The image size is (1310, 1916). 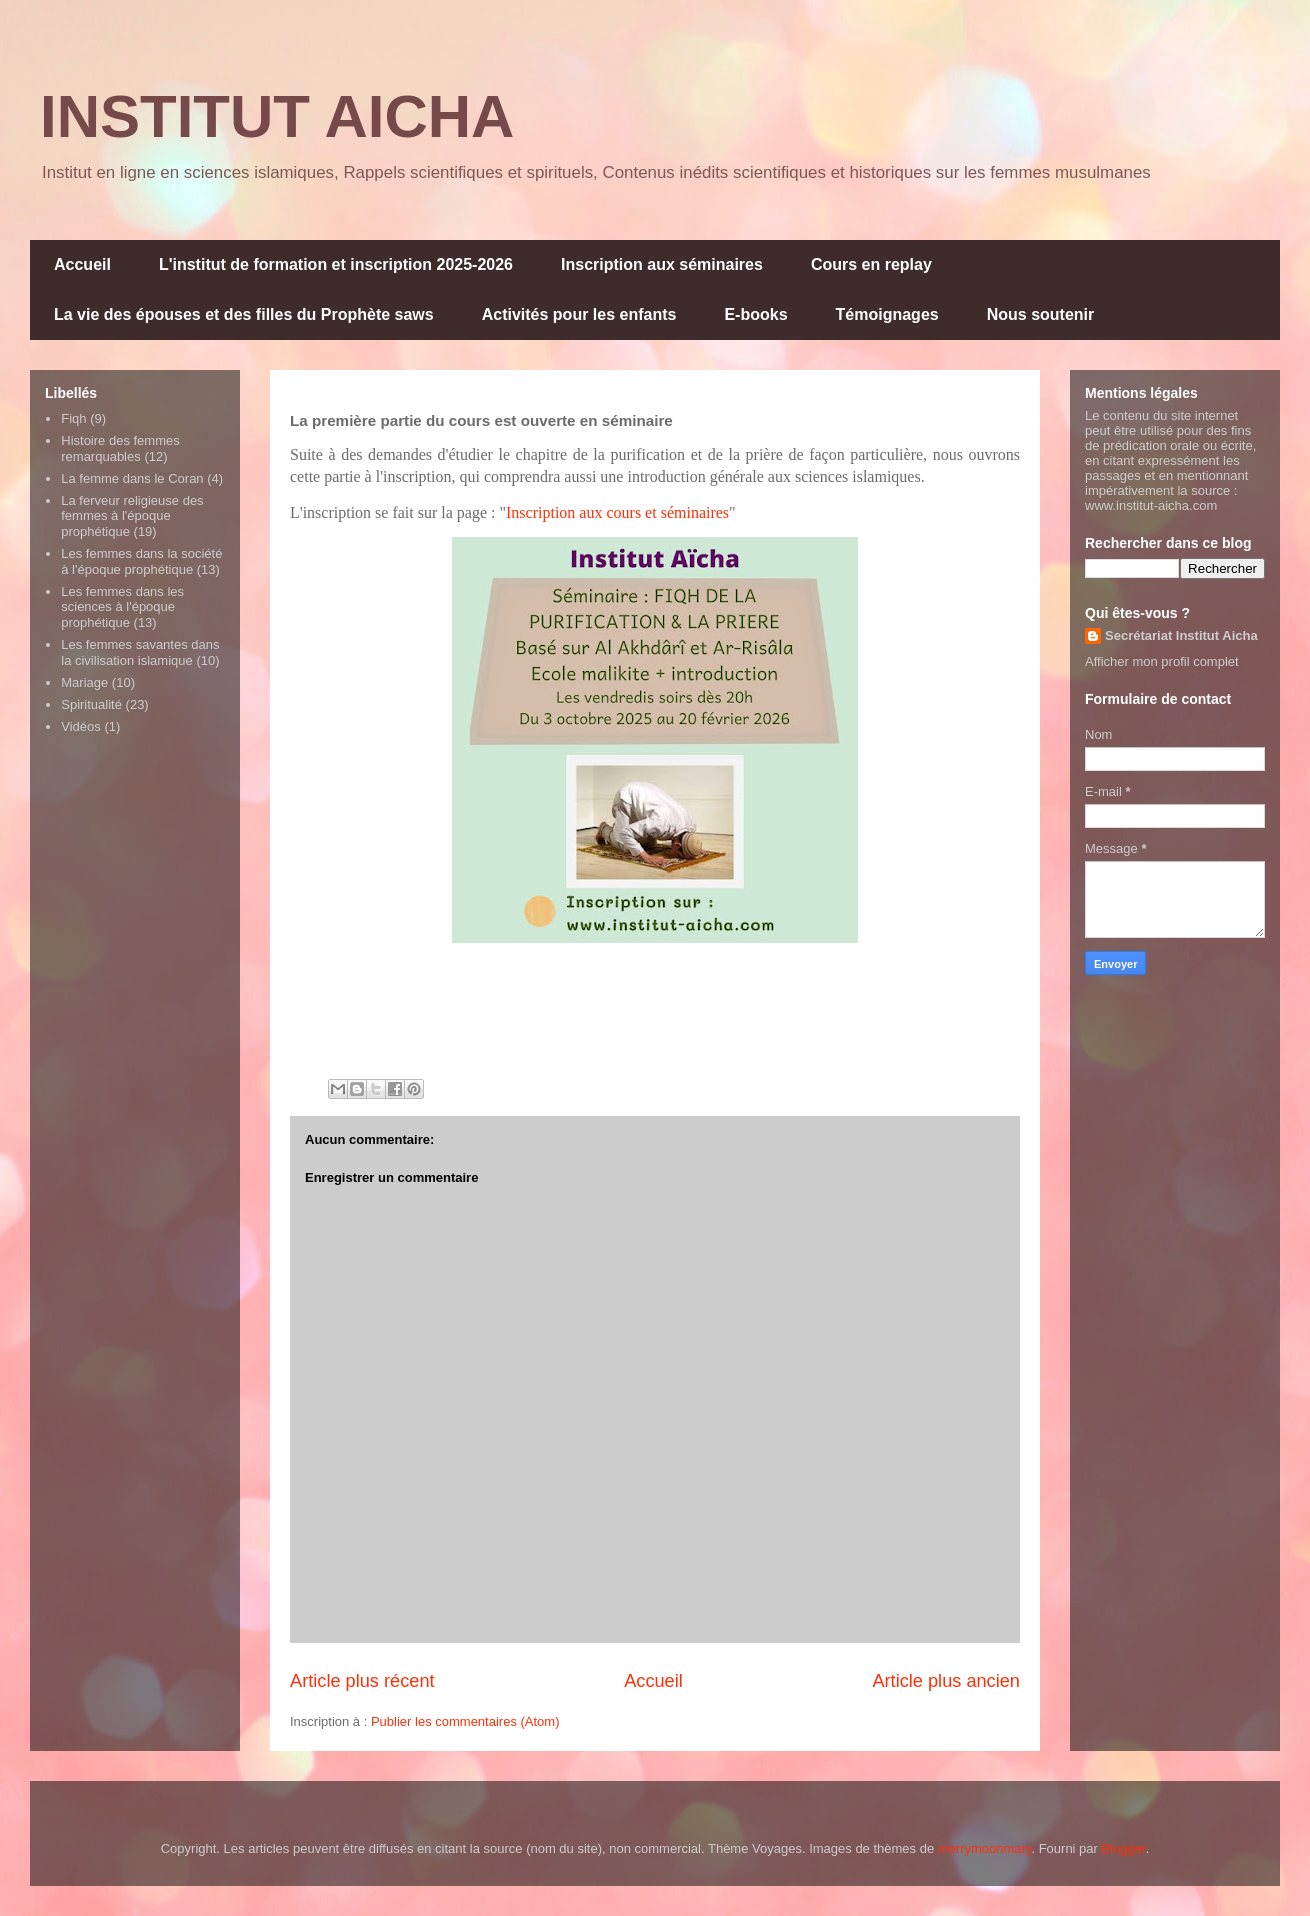 What do you see at coordinates (140, 652) in the screenshot?
I see `Les femmes savantes dans la civilisation islamique` at bounding box center [140, 652].